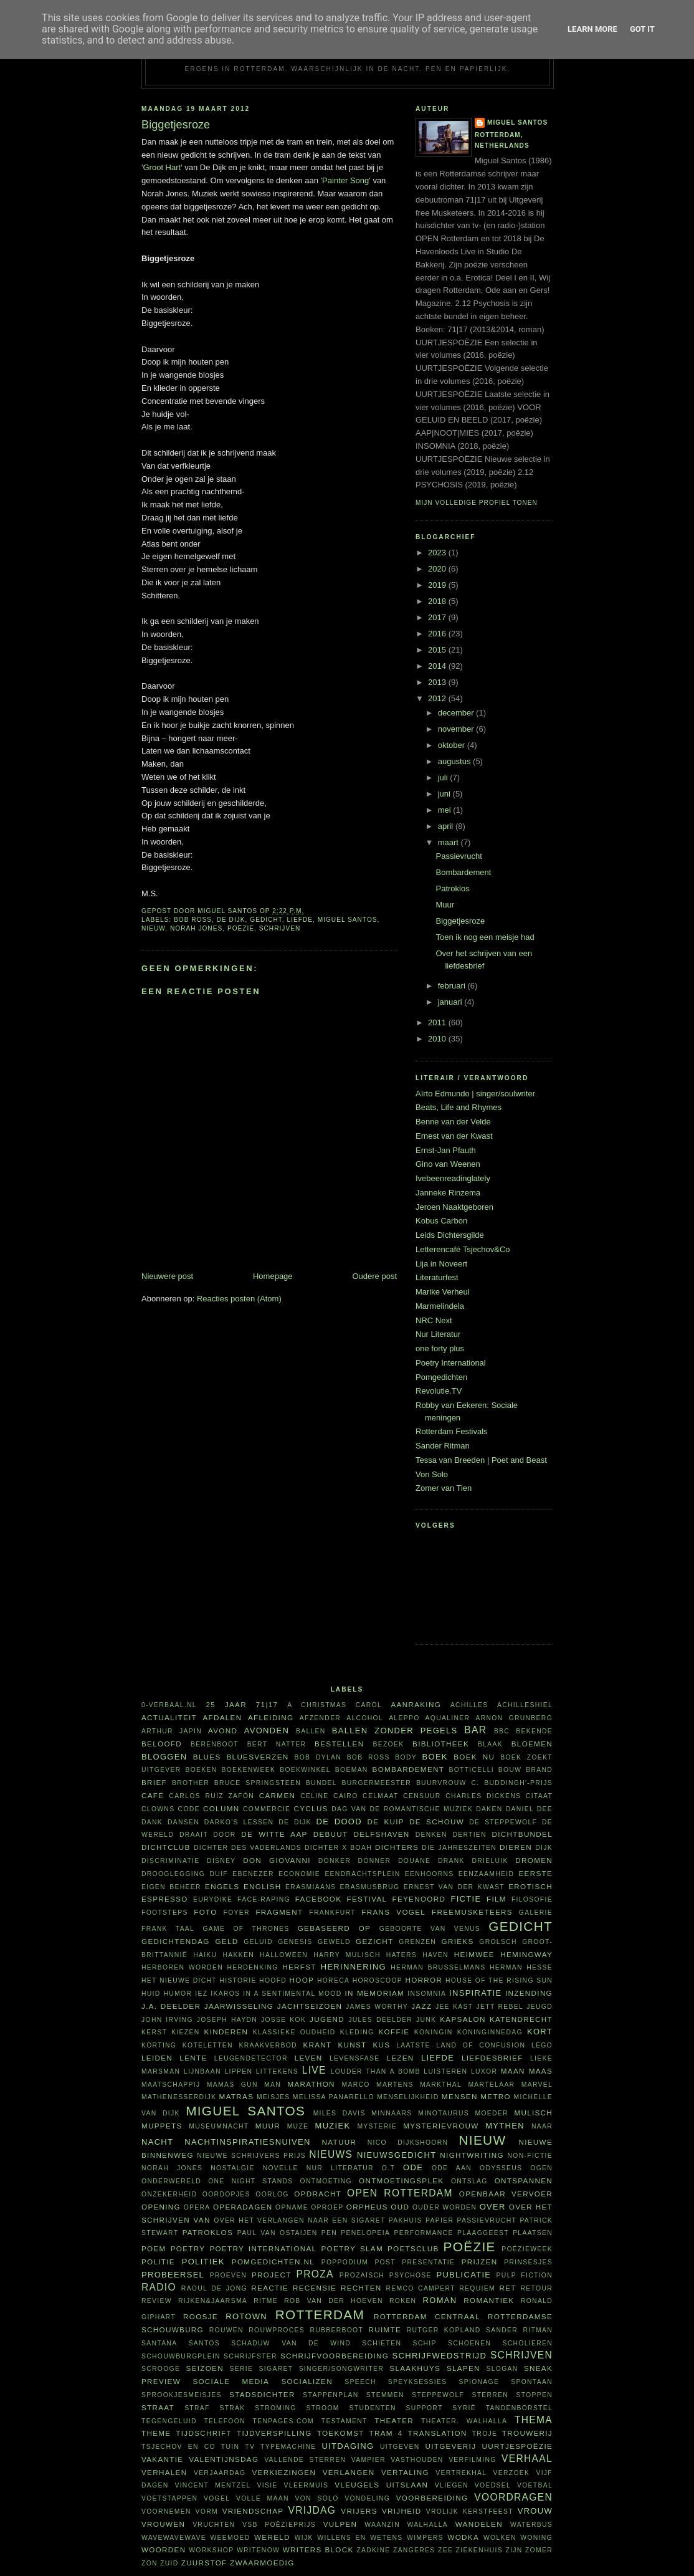  Describe the element at coordinates (463, 2537) in the screenshot. I see `wodka` at that location.